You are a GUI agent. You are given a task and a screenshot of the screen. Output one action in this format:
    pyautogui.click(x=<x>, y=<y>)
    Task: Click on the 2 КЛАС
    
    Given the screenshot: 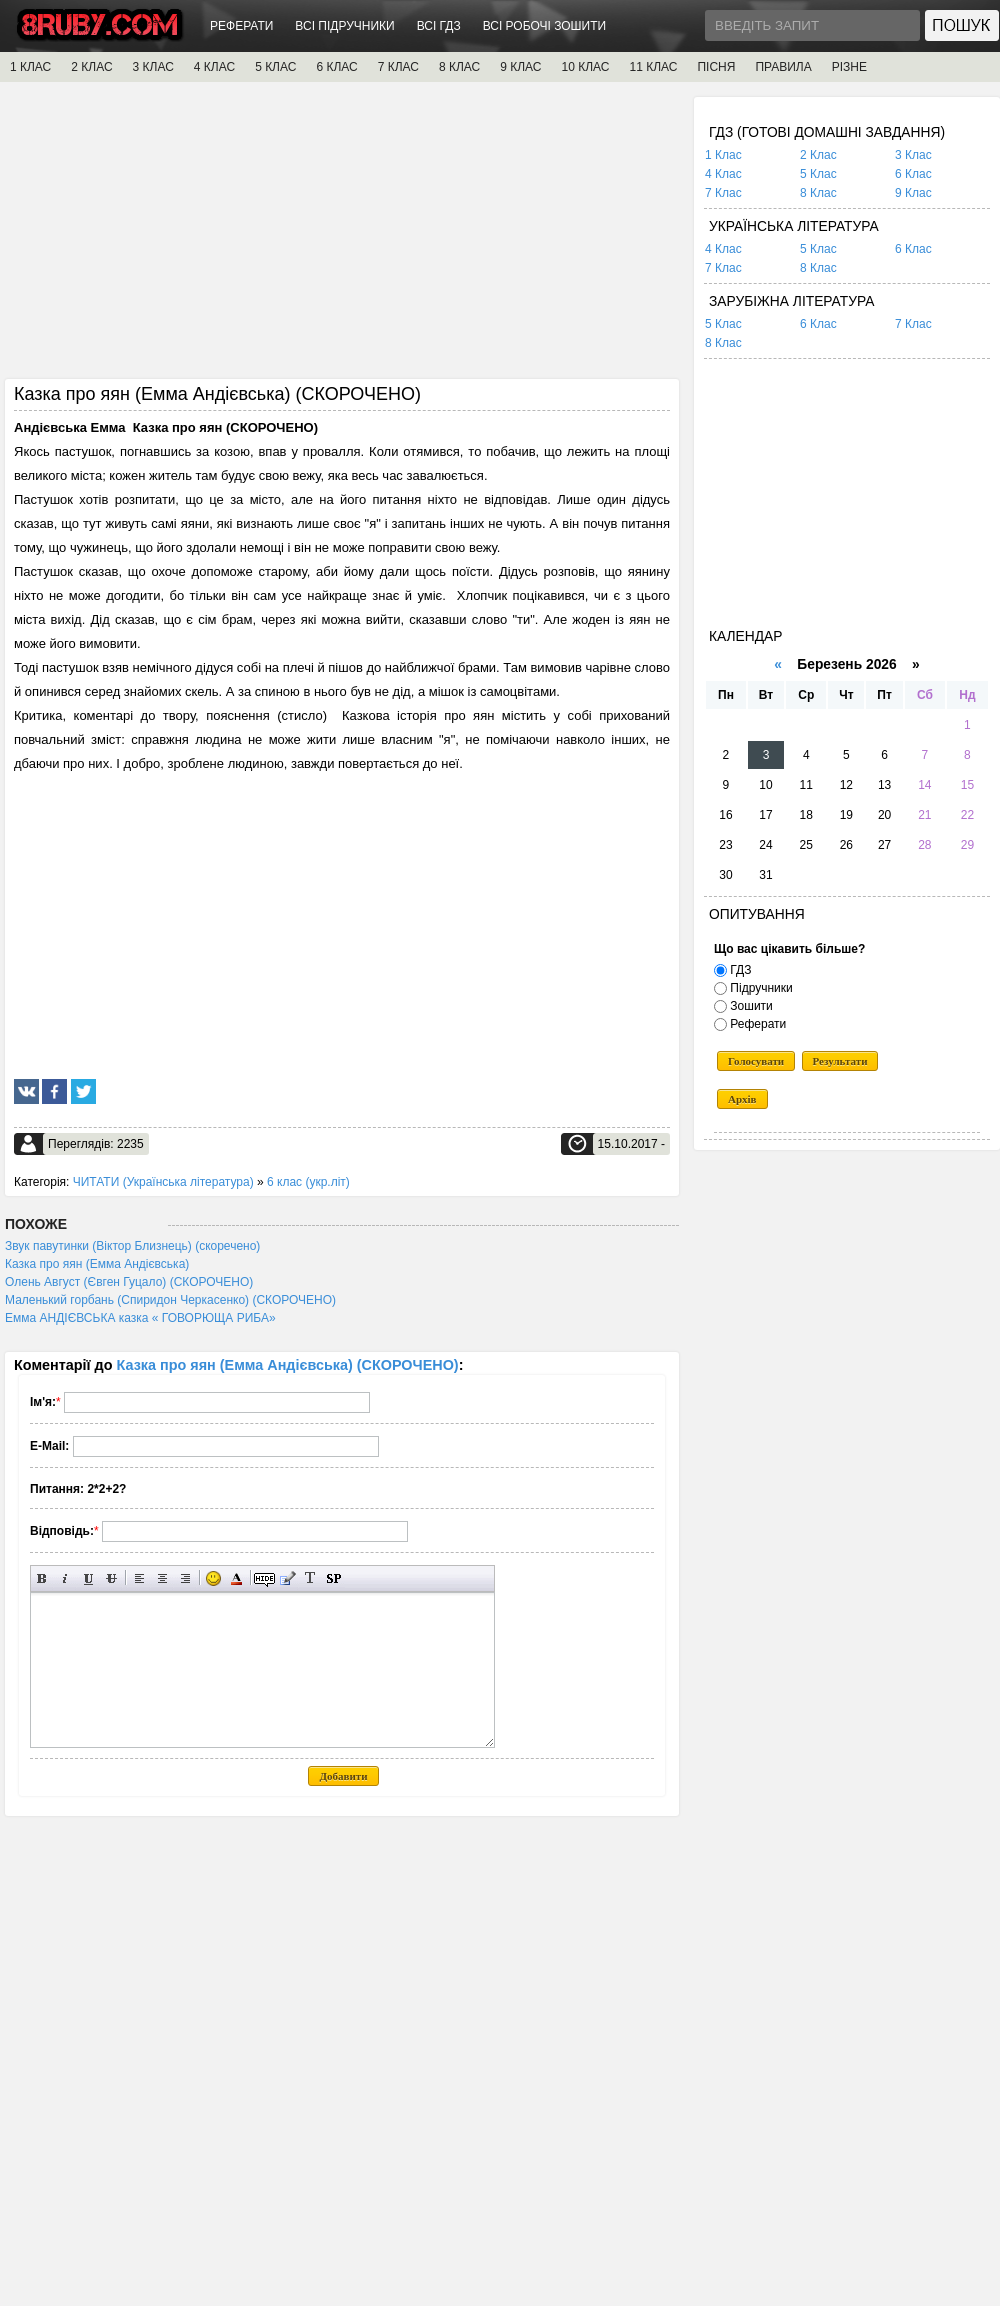 What is the action you would take?
    pyautogui.click(x=91, y=67)
    